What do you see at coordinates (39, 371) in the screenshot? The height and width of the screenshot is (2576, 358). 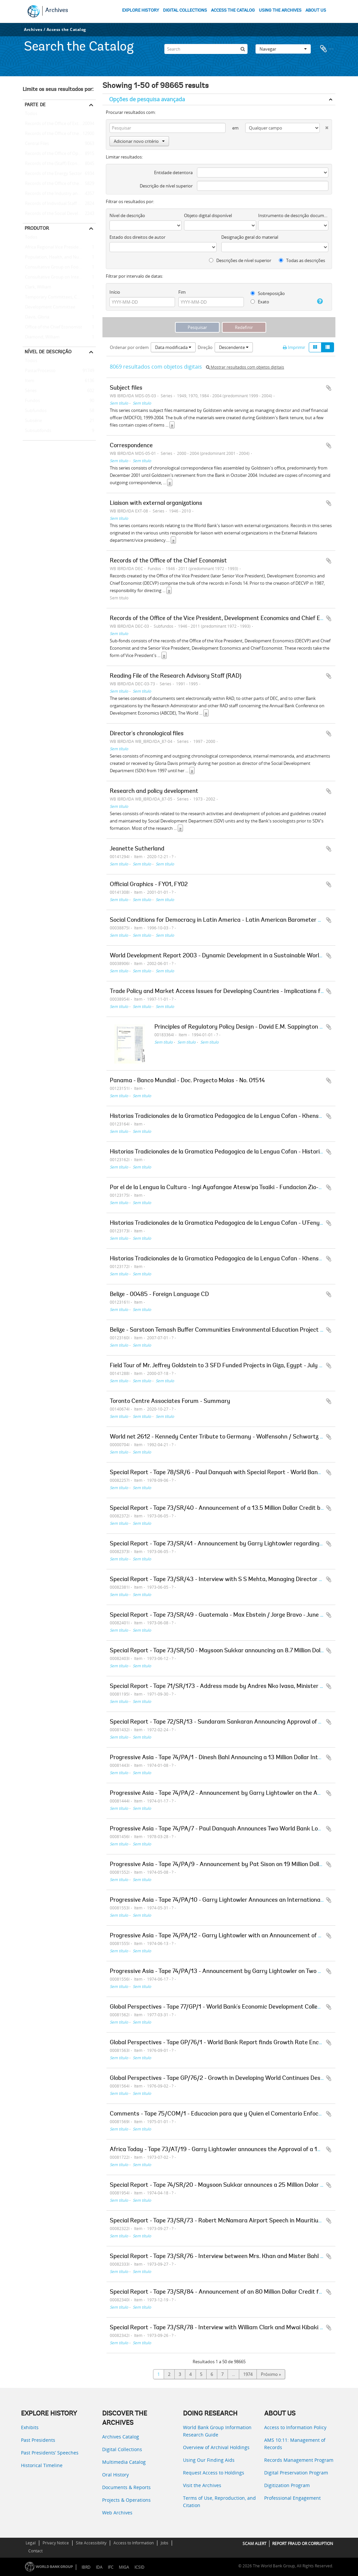 I see `Pasta/Processo` at bounding box center [39, 371].